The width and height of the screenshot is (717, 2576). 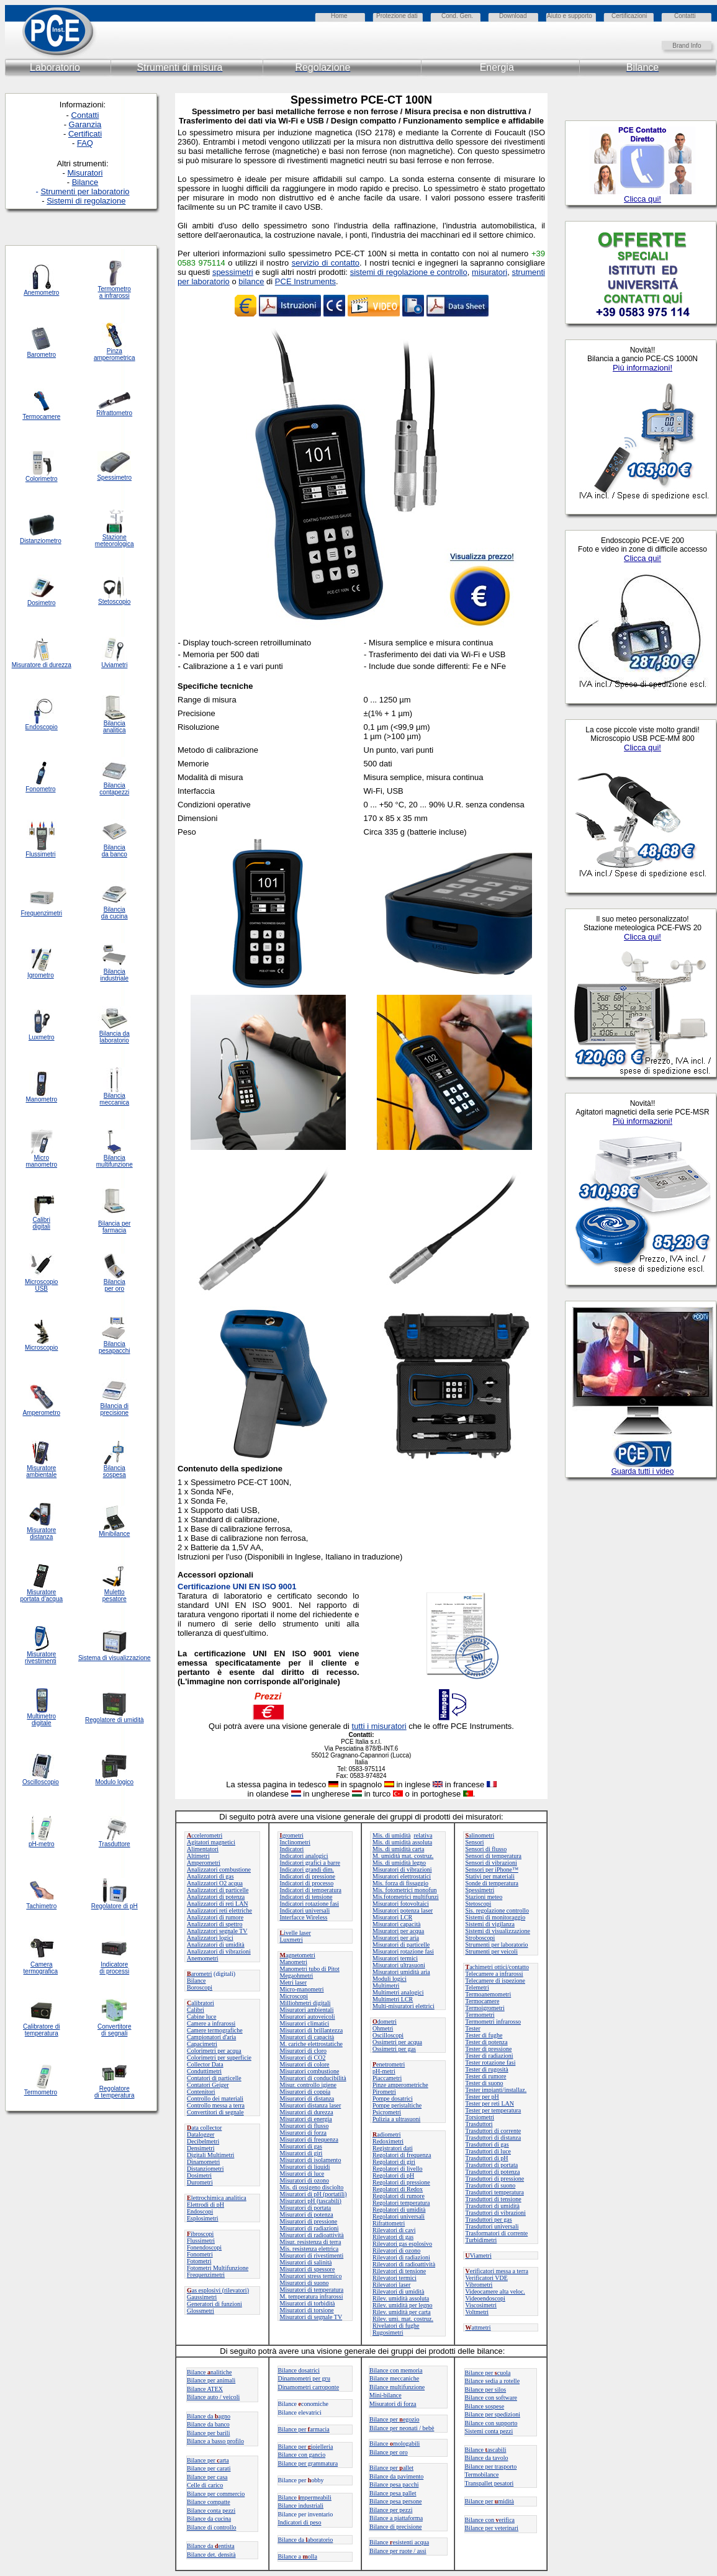 I want to click on Misuratori ultrasuoni, so click(x=398, y=1965).